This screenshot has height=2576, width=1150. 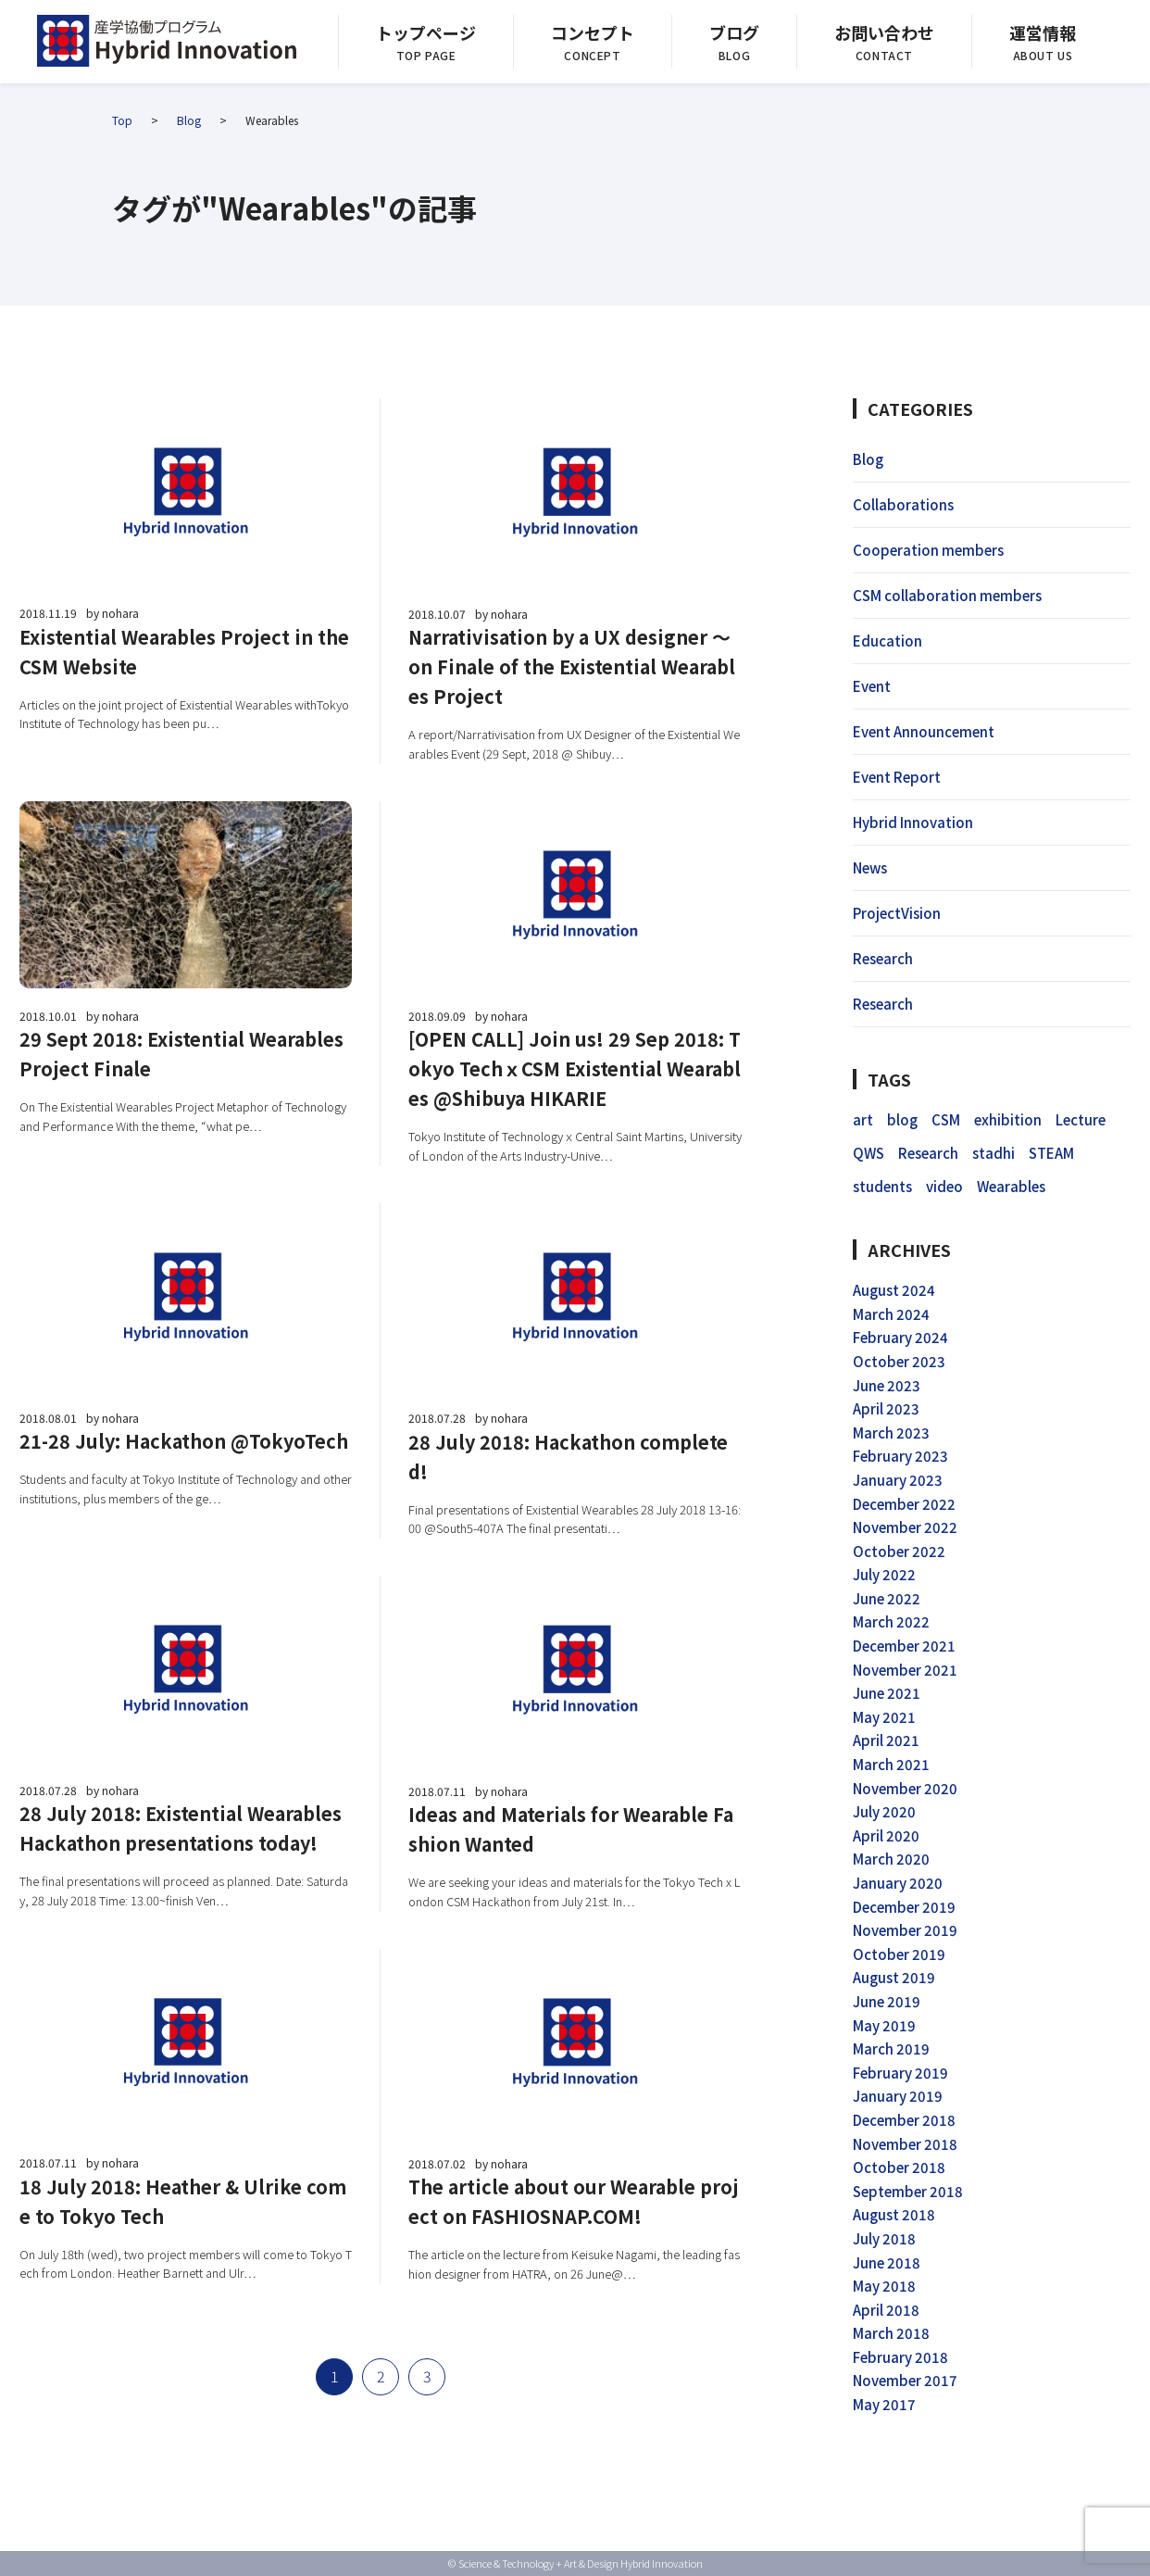 I want to click on students, so click(x=882, y=1186).